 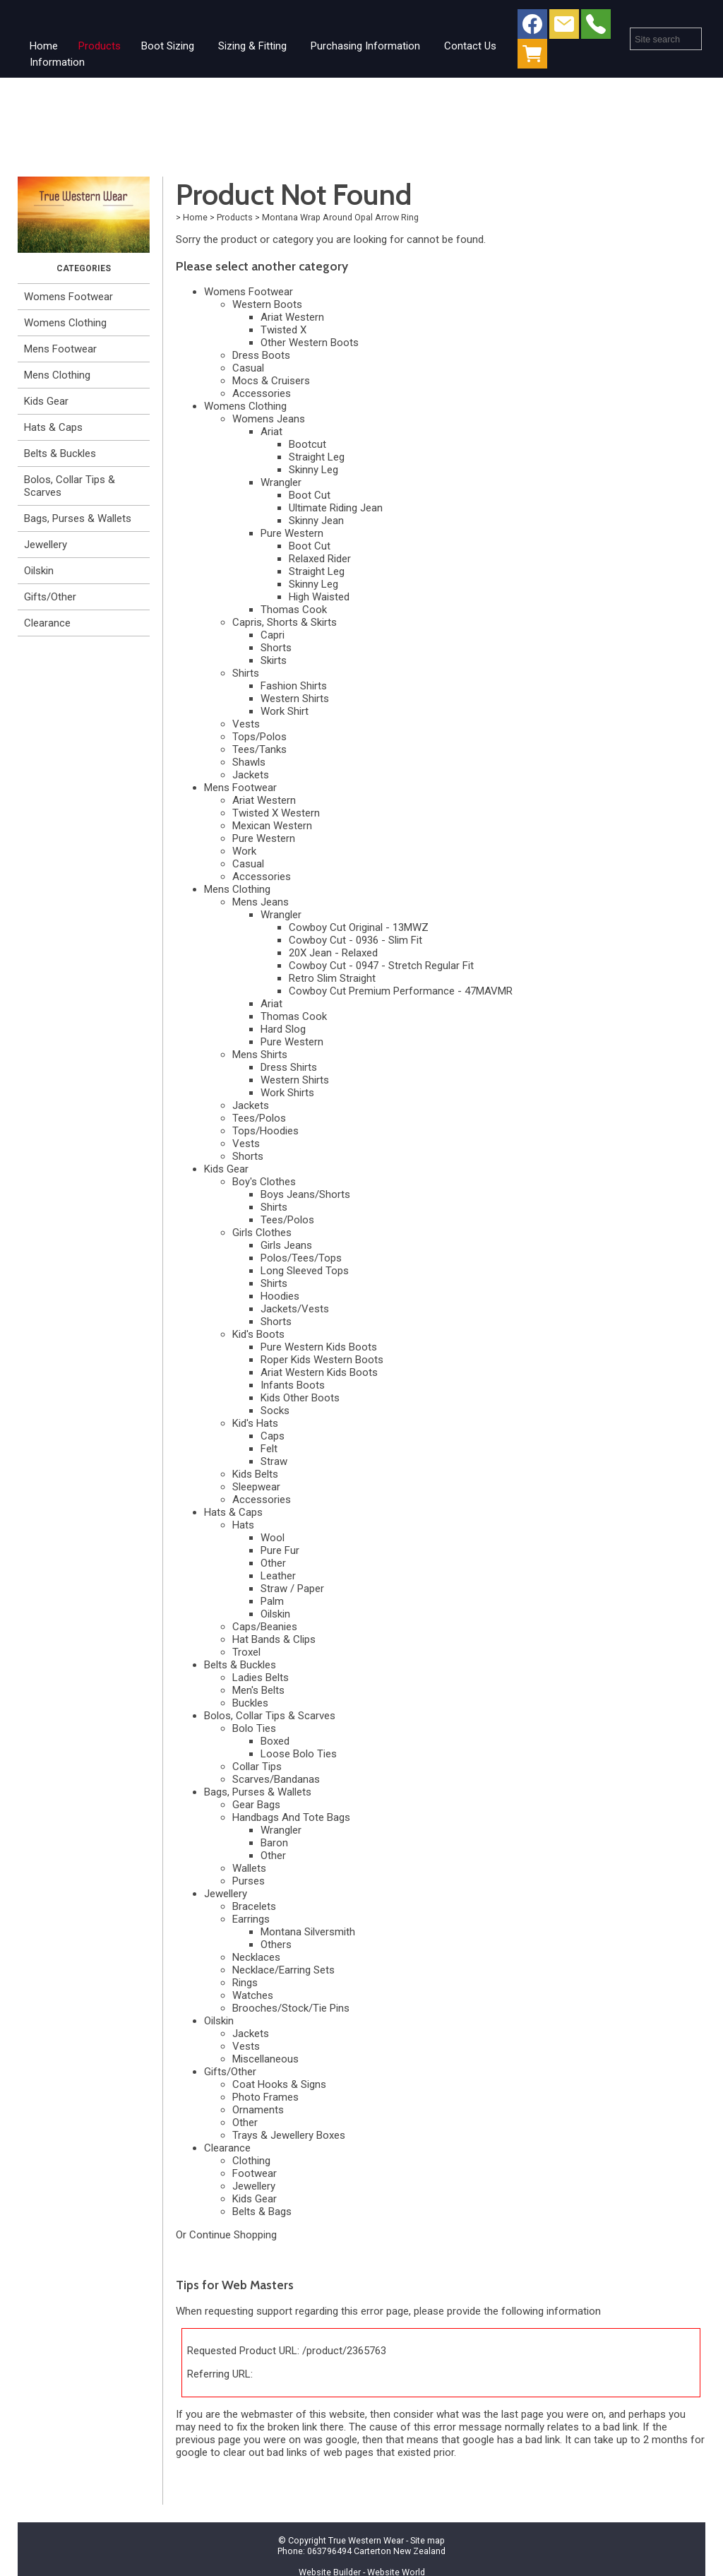 I want to click on Roper Kids Western Boots, so click(x=322, y=1359).